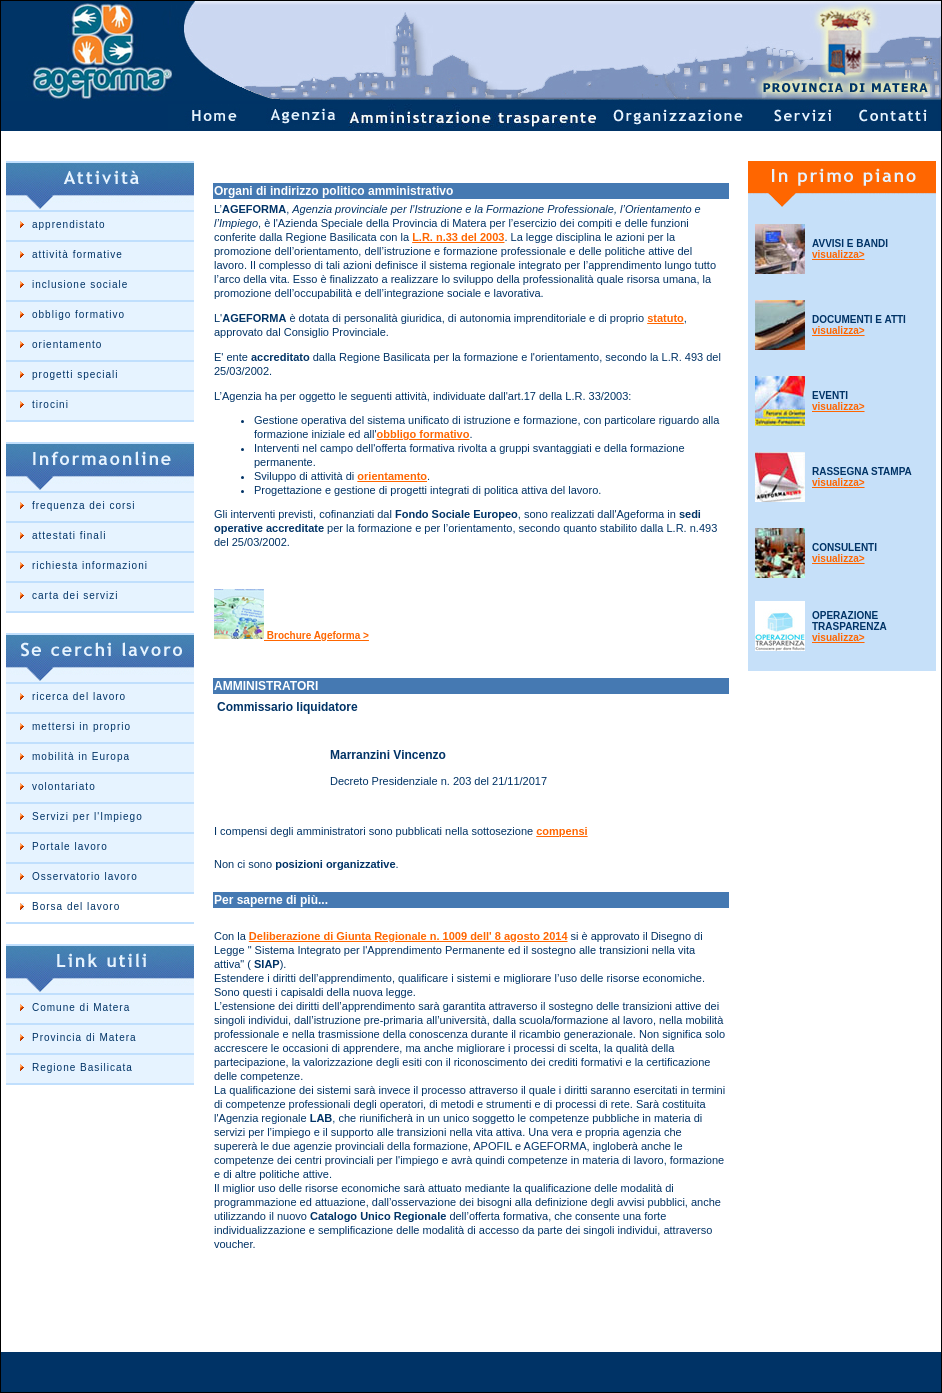 This screenshot has width=942, height=1393. I want to click on Brochure Ageforma >, so click(316, 635).